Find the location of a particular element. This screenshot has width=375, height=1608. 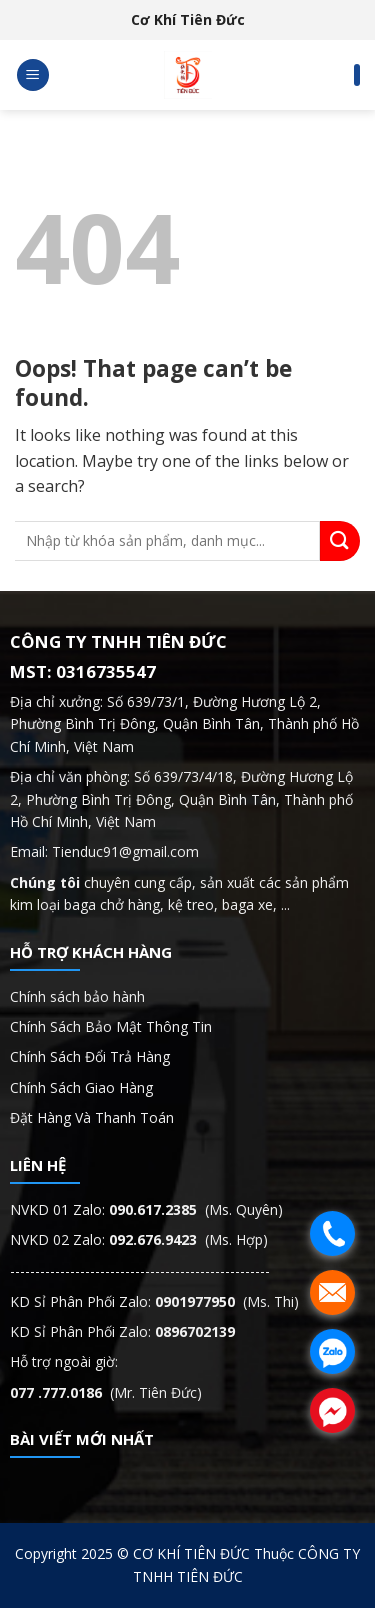

(Ms. Thi) is located at coordinates (227, 1301).